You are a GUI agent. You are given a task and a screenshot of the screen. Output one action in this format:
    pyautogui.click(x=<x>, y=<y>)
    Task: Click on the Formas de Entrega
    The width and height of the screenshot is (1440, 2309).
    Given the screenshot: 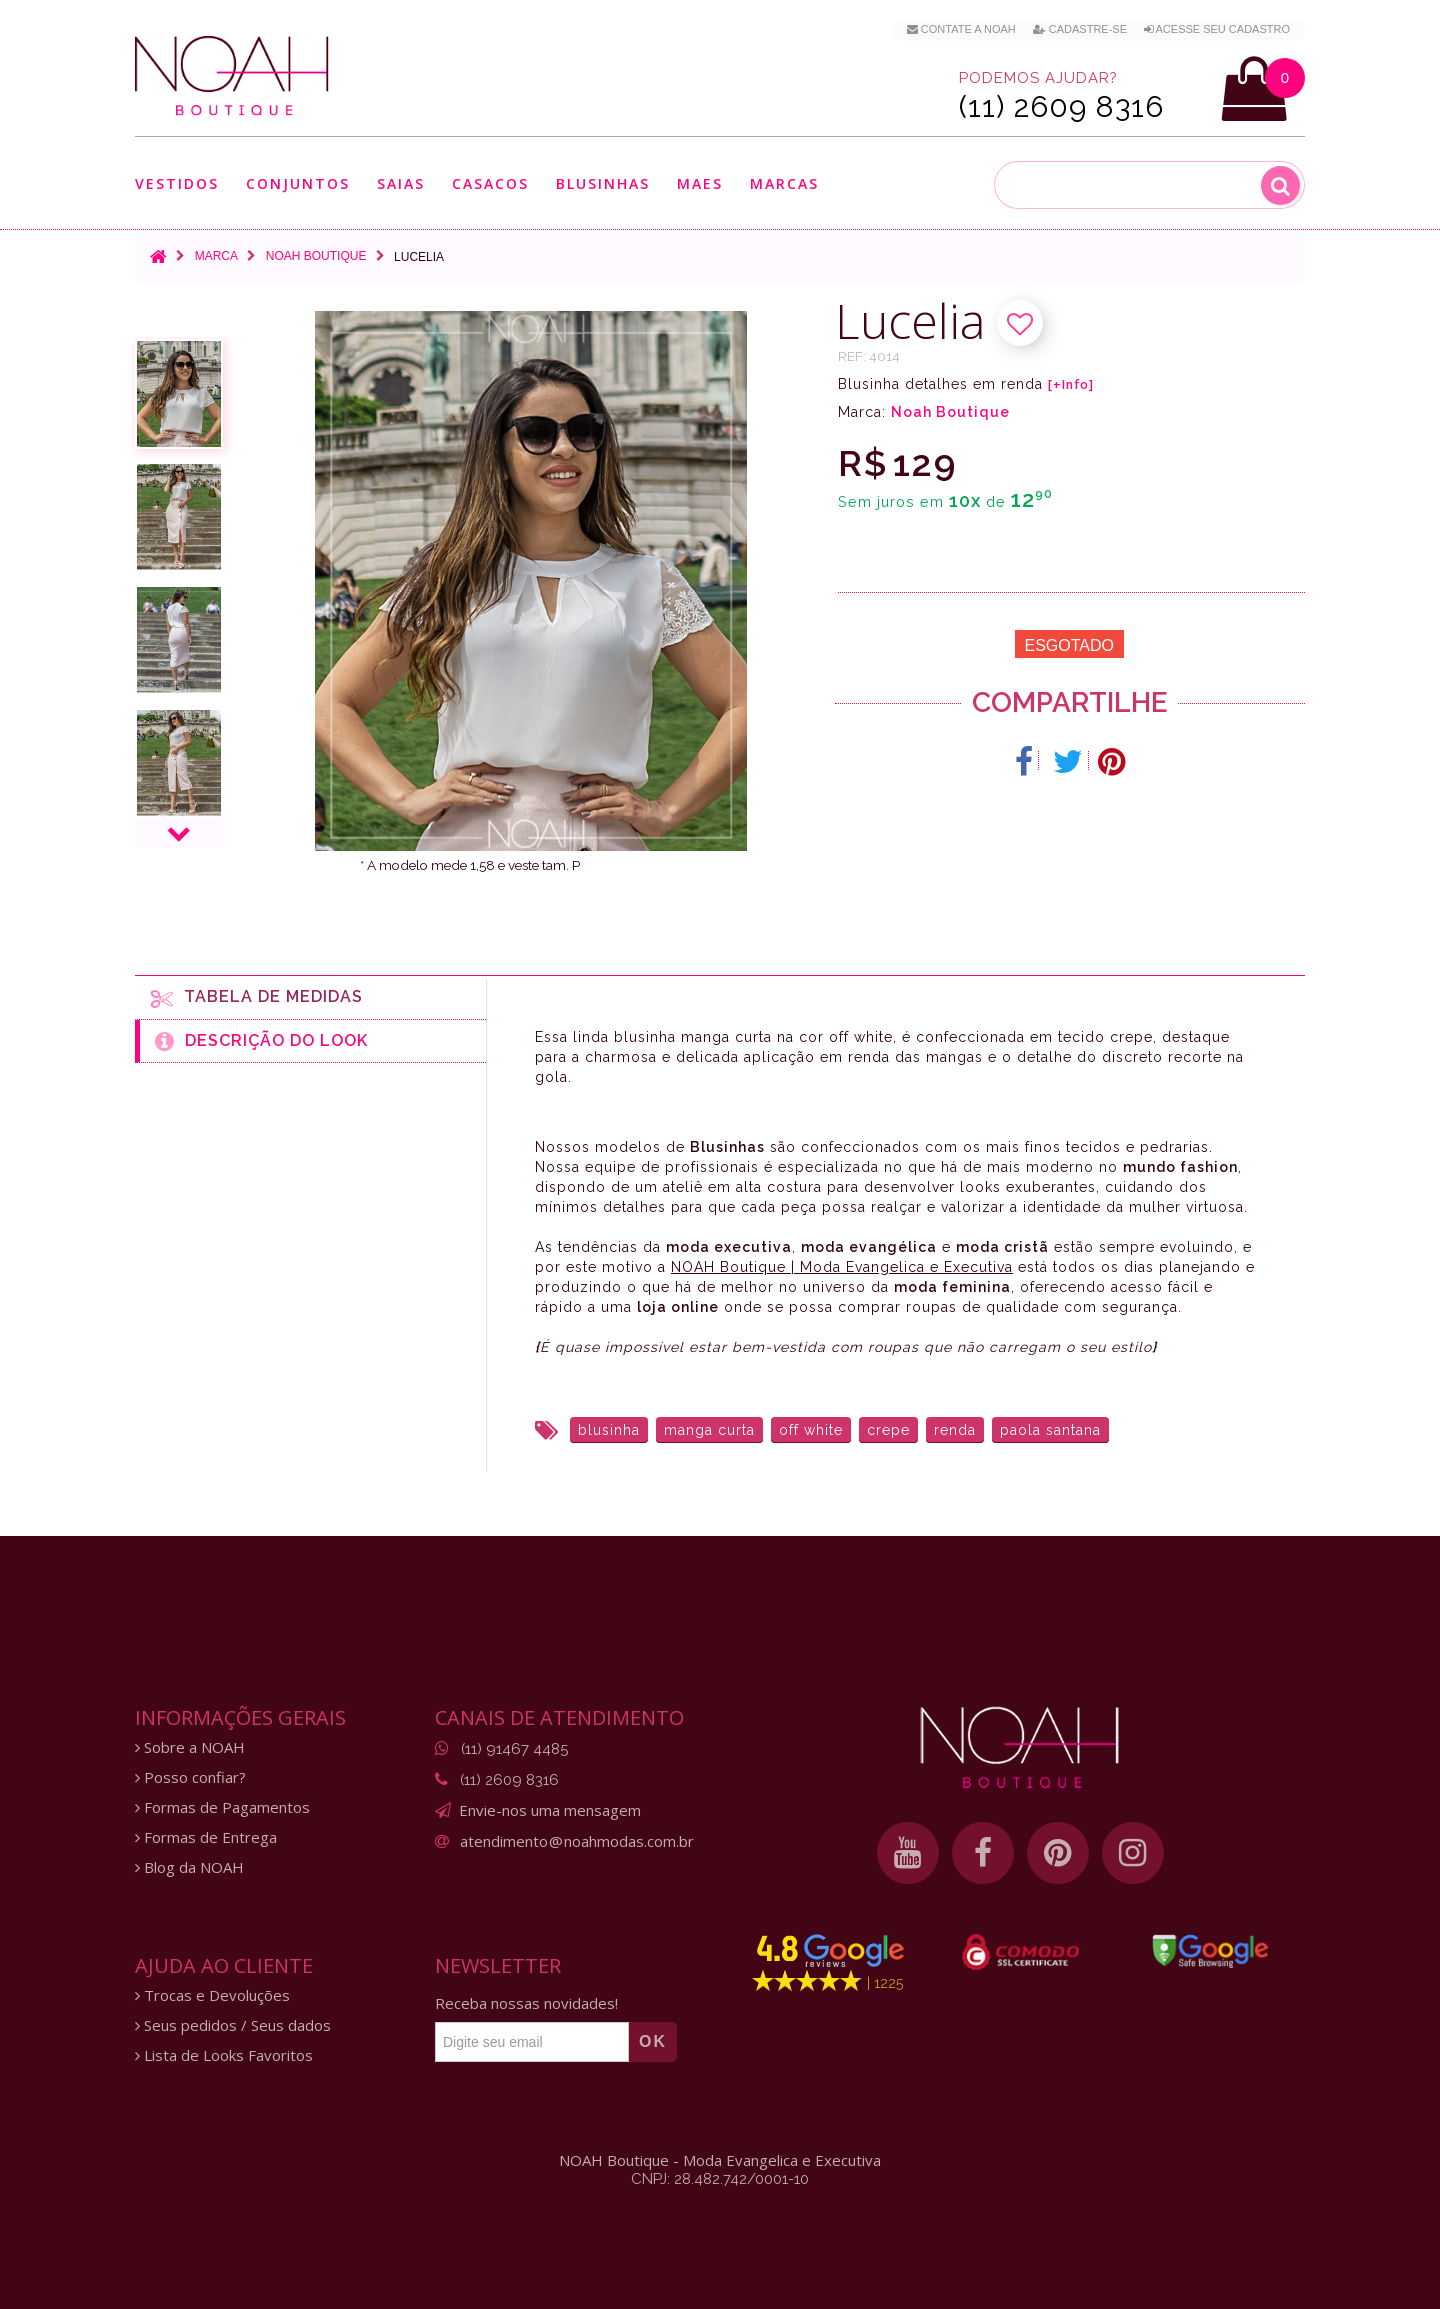 What is the action you would take?
    pyautogui.click(x=206, y=1837)
    